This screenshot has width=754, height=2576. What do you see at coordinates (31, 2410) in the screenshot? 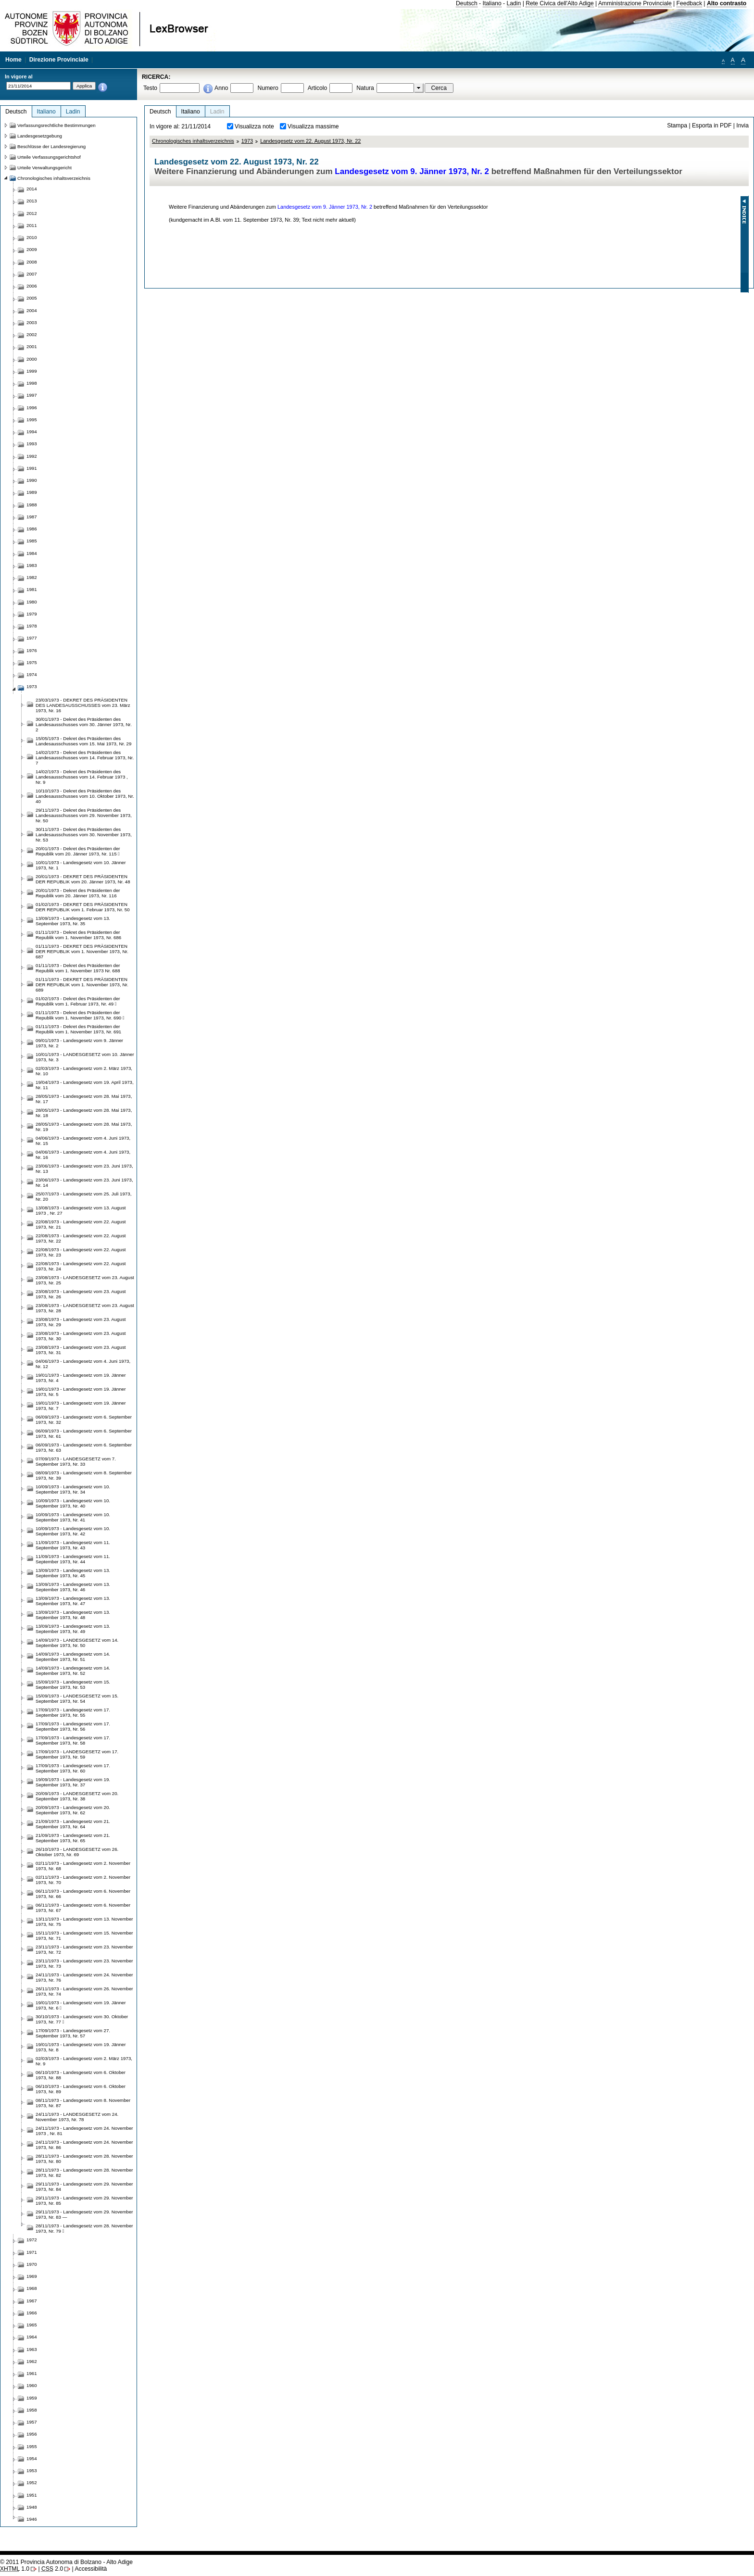
I see `1958` at bounding box center [31, 2410].